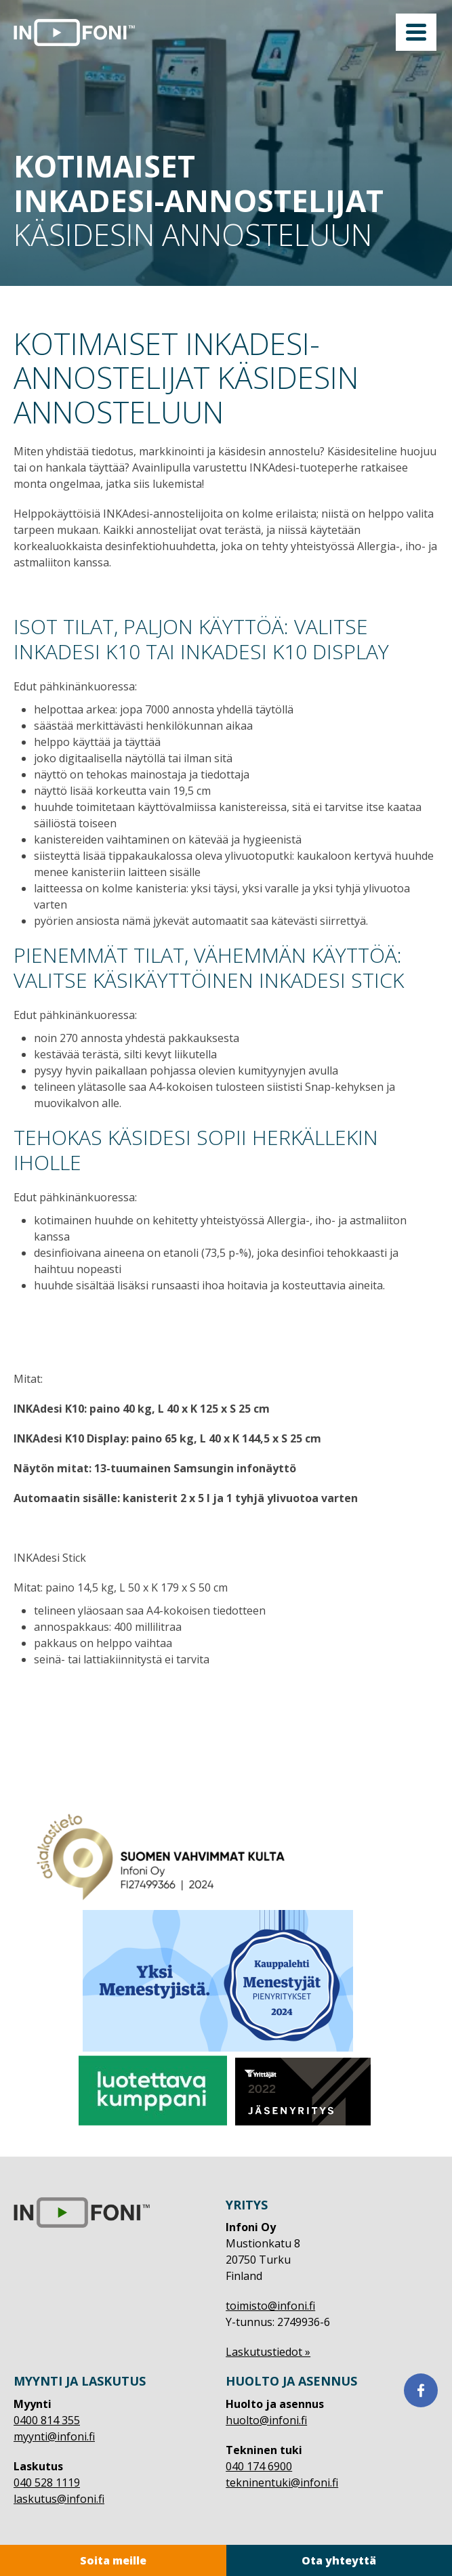 This screenshot has height=2576, width=452. Describe the element at coordinates (47, 2420) in the screenshot. I see `0400 814 355` at that location.